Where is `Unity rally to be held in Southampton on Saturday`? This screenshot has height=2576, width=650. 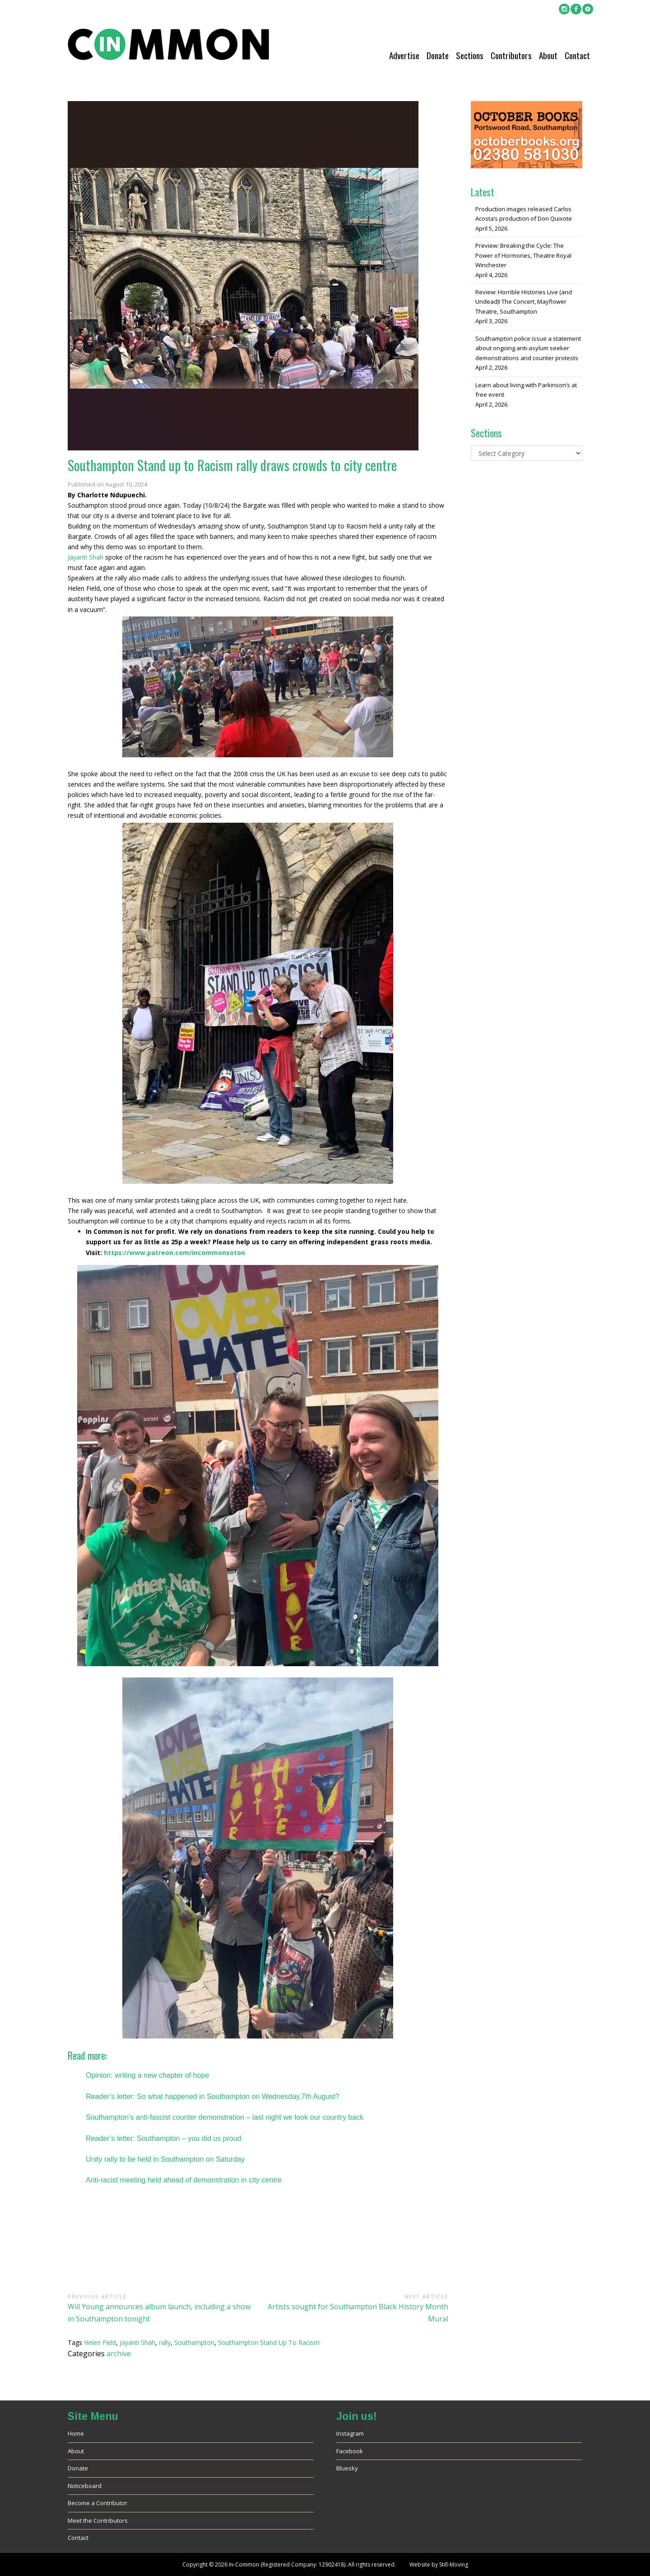 Unity rally to be held in Southampton on Saturday is located at coordinates (165, 2159).